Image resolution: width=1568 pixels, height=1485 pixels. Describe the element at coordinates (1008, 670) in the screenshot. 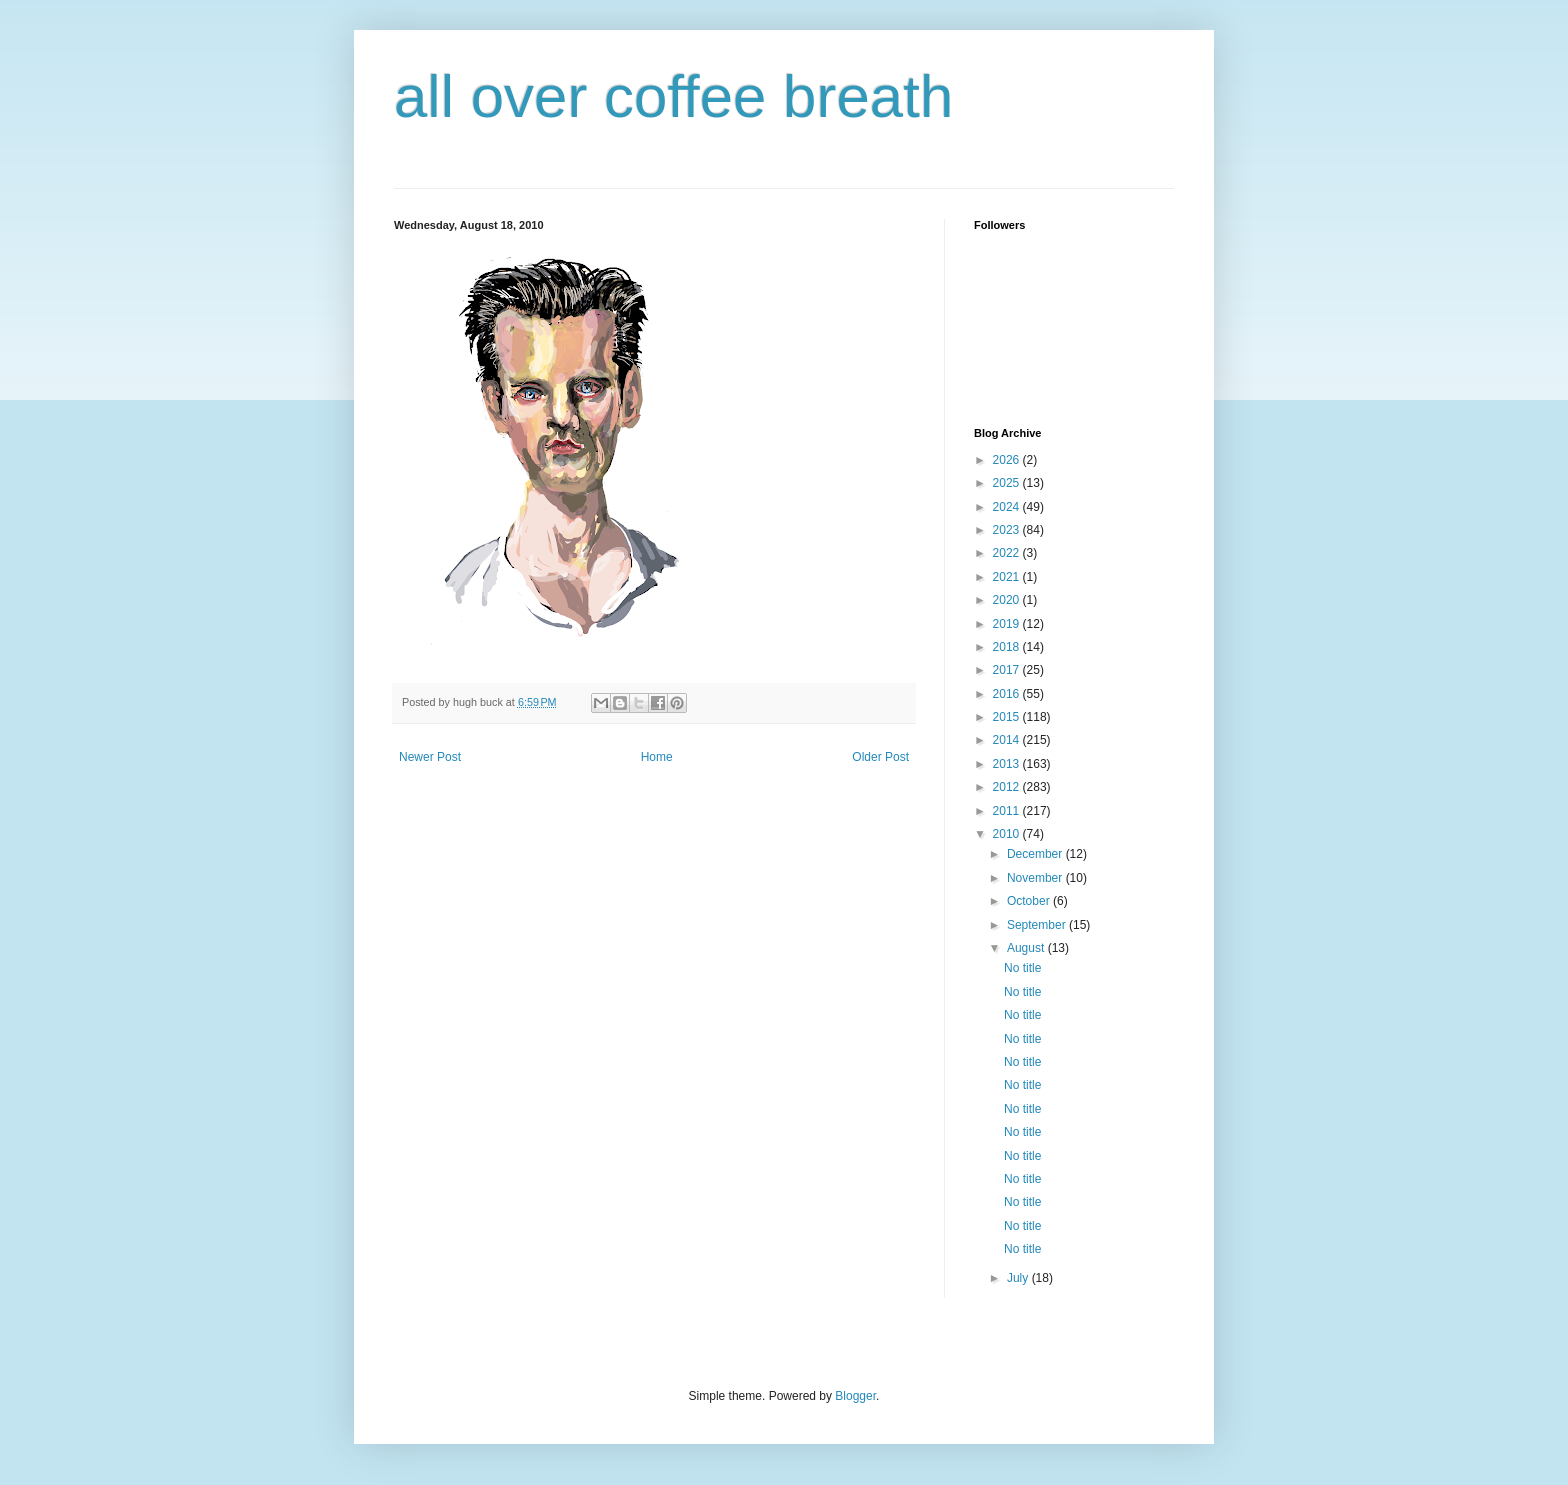

I see `2017` at that location.